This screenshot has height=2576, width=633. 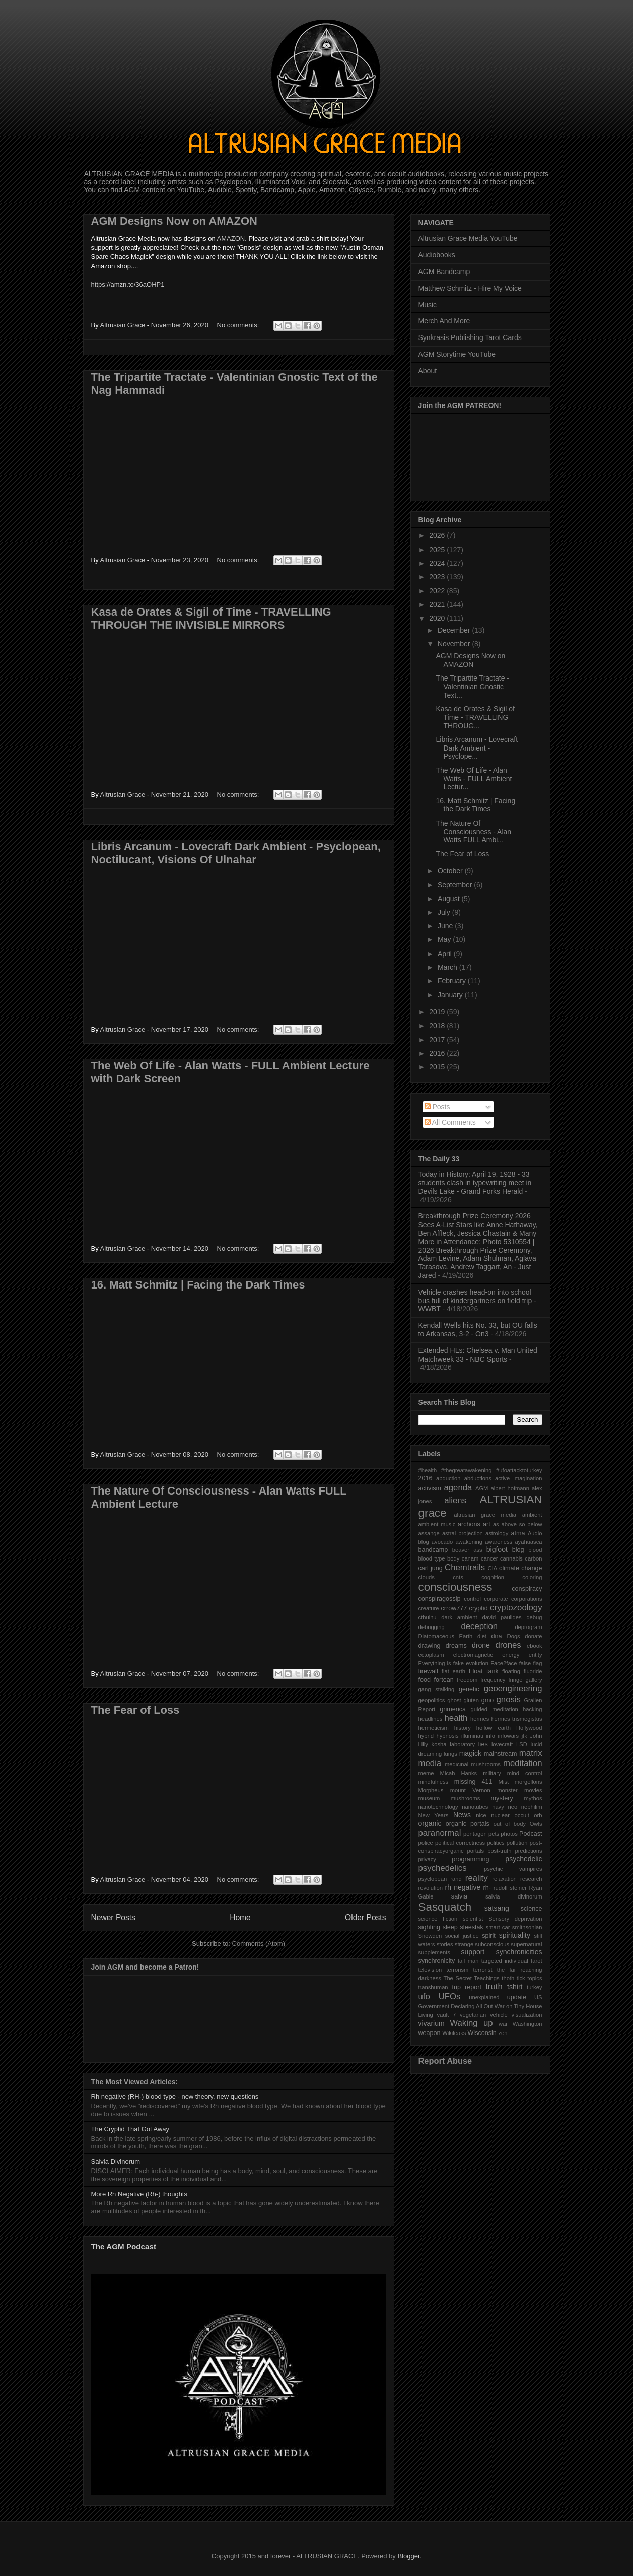 I want to click on genetic, so click(x=469, y=1689).